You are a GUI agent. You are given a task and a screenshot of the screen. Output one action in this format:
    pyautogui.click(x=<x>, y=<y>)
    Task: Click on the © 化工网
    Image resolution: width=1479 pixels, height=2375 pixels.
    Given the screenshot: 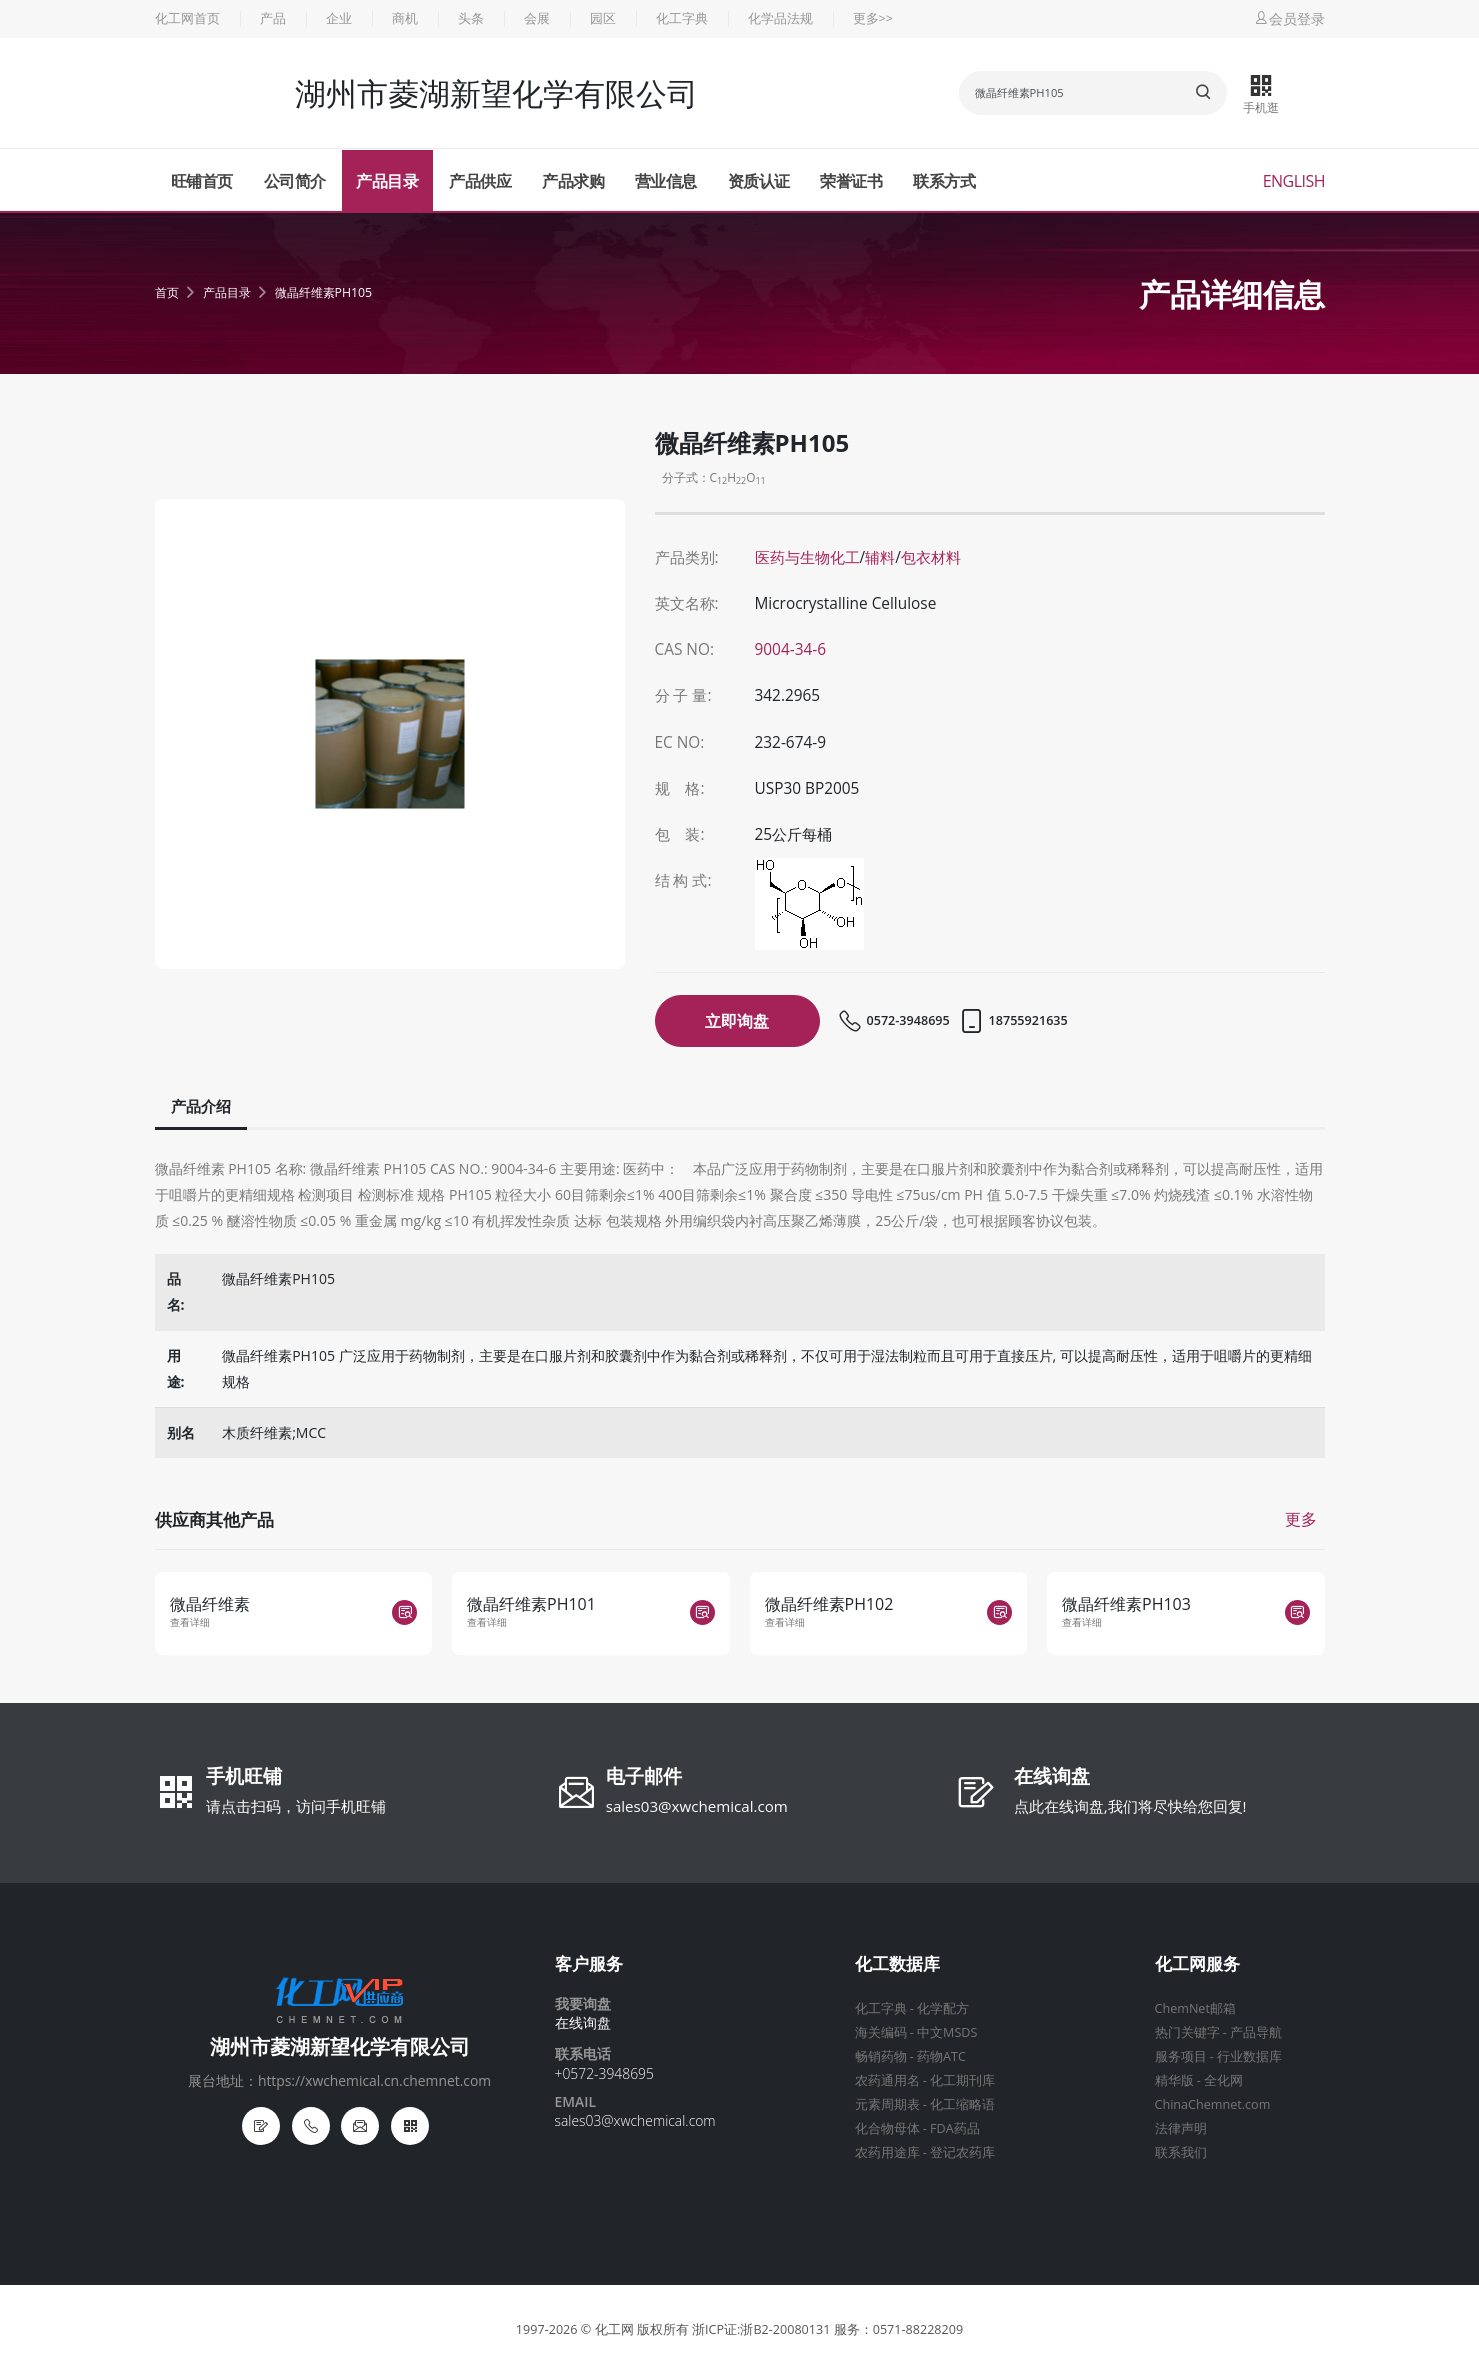 What is the action you would take?
    pyautogui.click(x=607, y=2329)
    